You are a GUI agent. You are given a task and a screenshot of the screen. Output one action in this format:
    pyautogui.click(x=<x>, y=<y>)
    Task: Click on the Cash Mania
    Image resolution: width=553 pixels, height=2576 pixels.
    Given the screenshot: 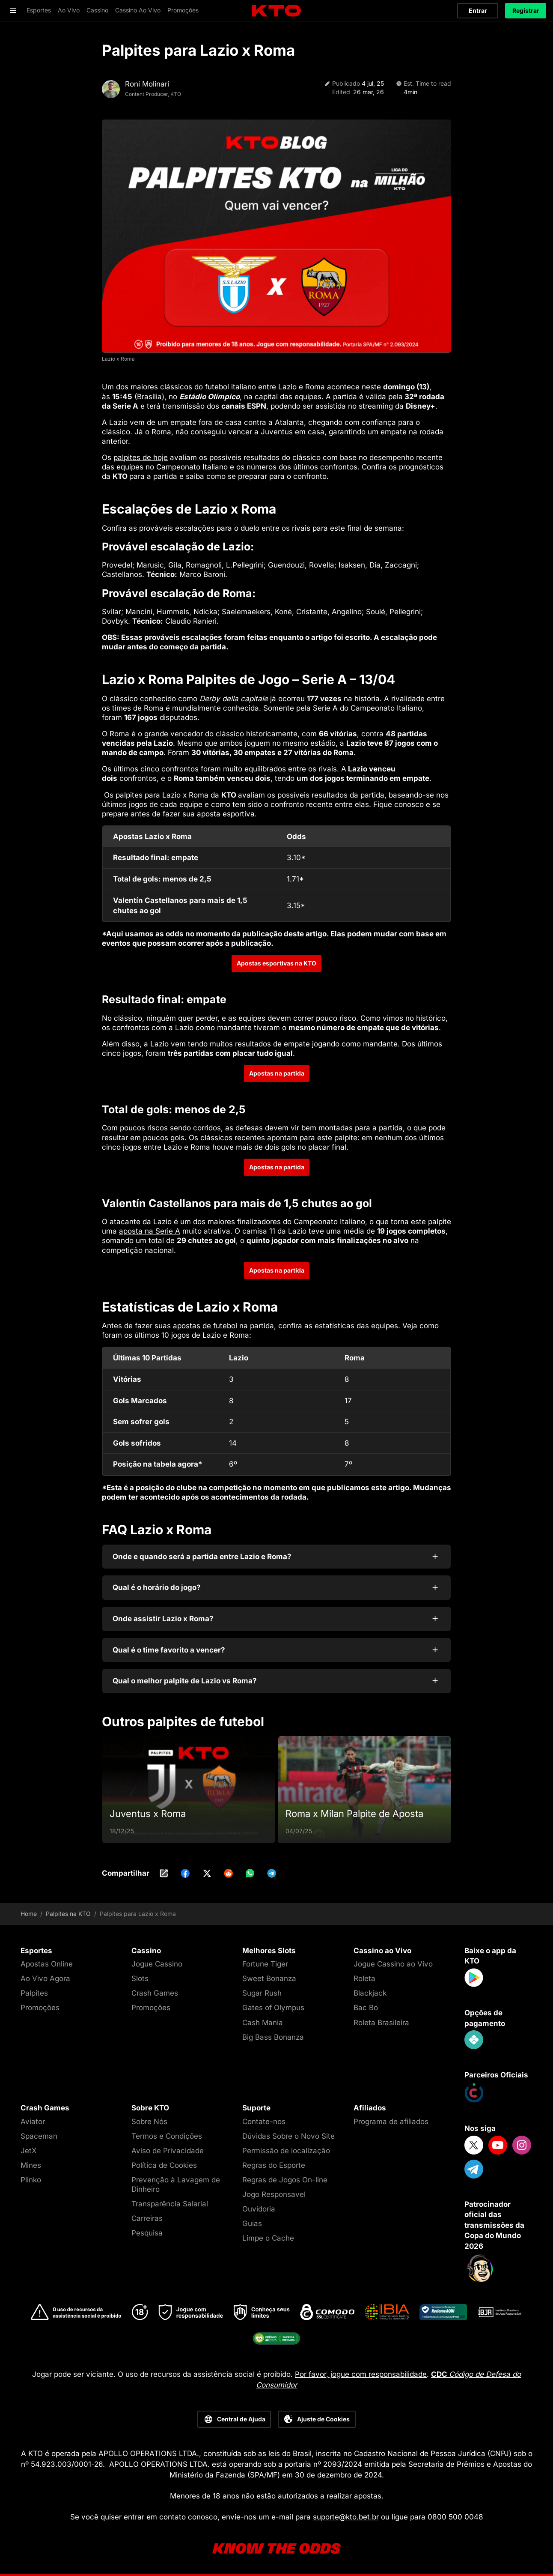 What is the action you would take?
    pyautogui.click(x=262, y=2022)
    